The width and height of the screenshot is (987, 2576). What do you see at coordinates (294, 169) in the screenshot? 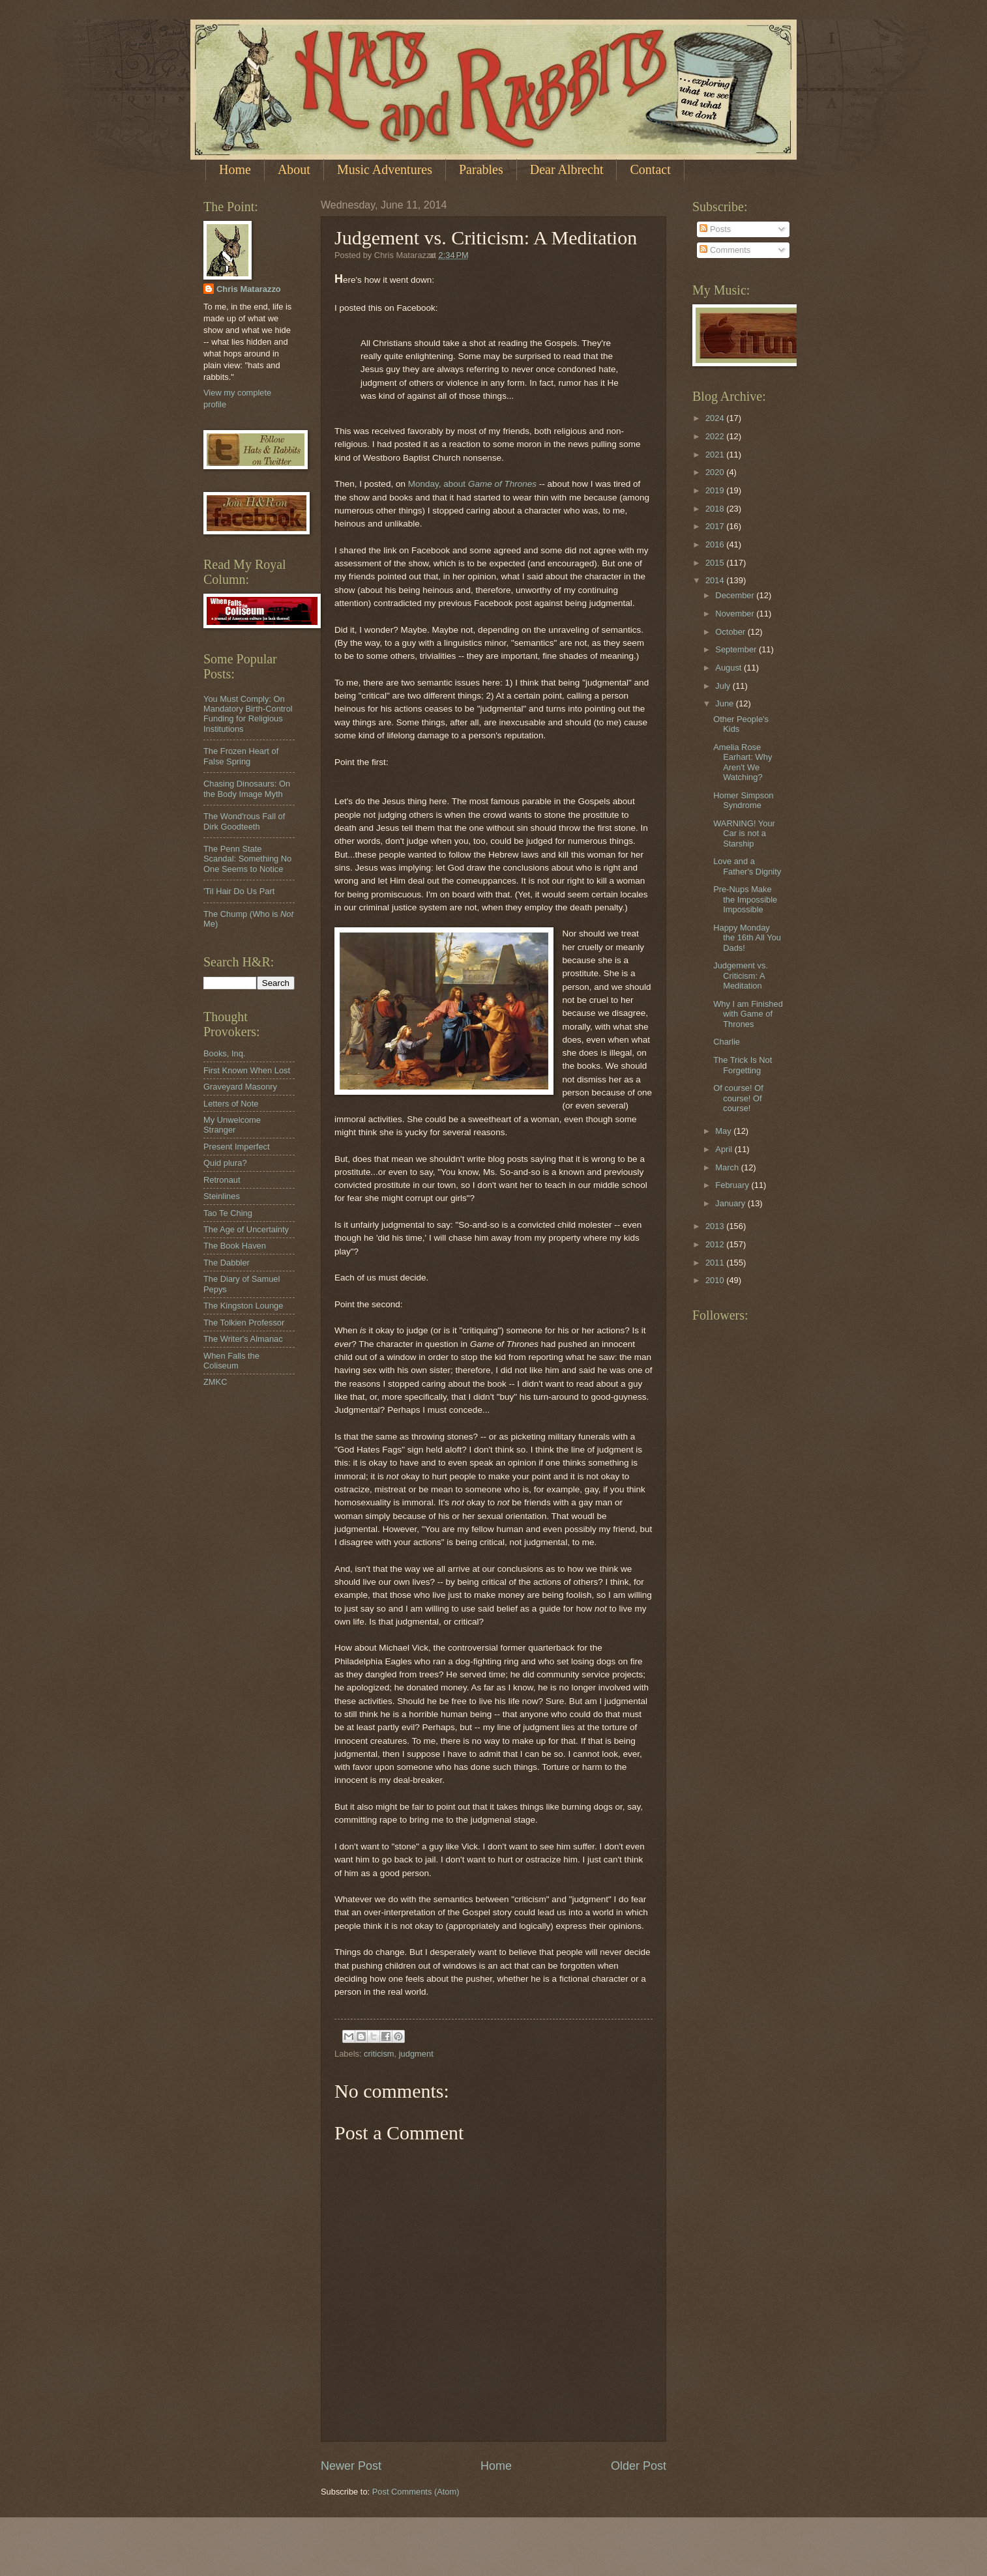
I see `About` at bounding box center [294, 169].